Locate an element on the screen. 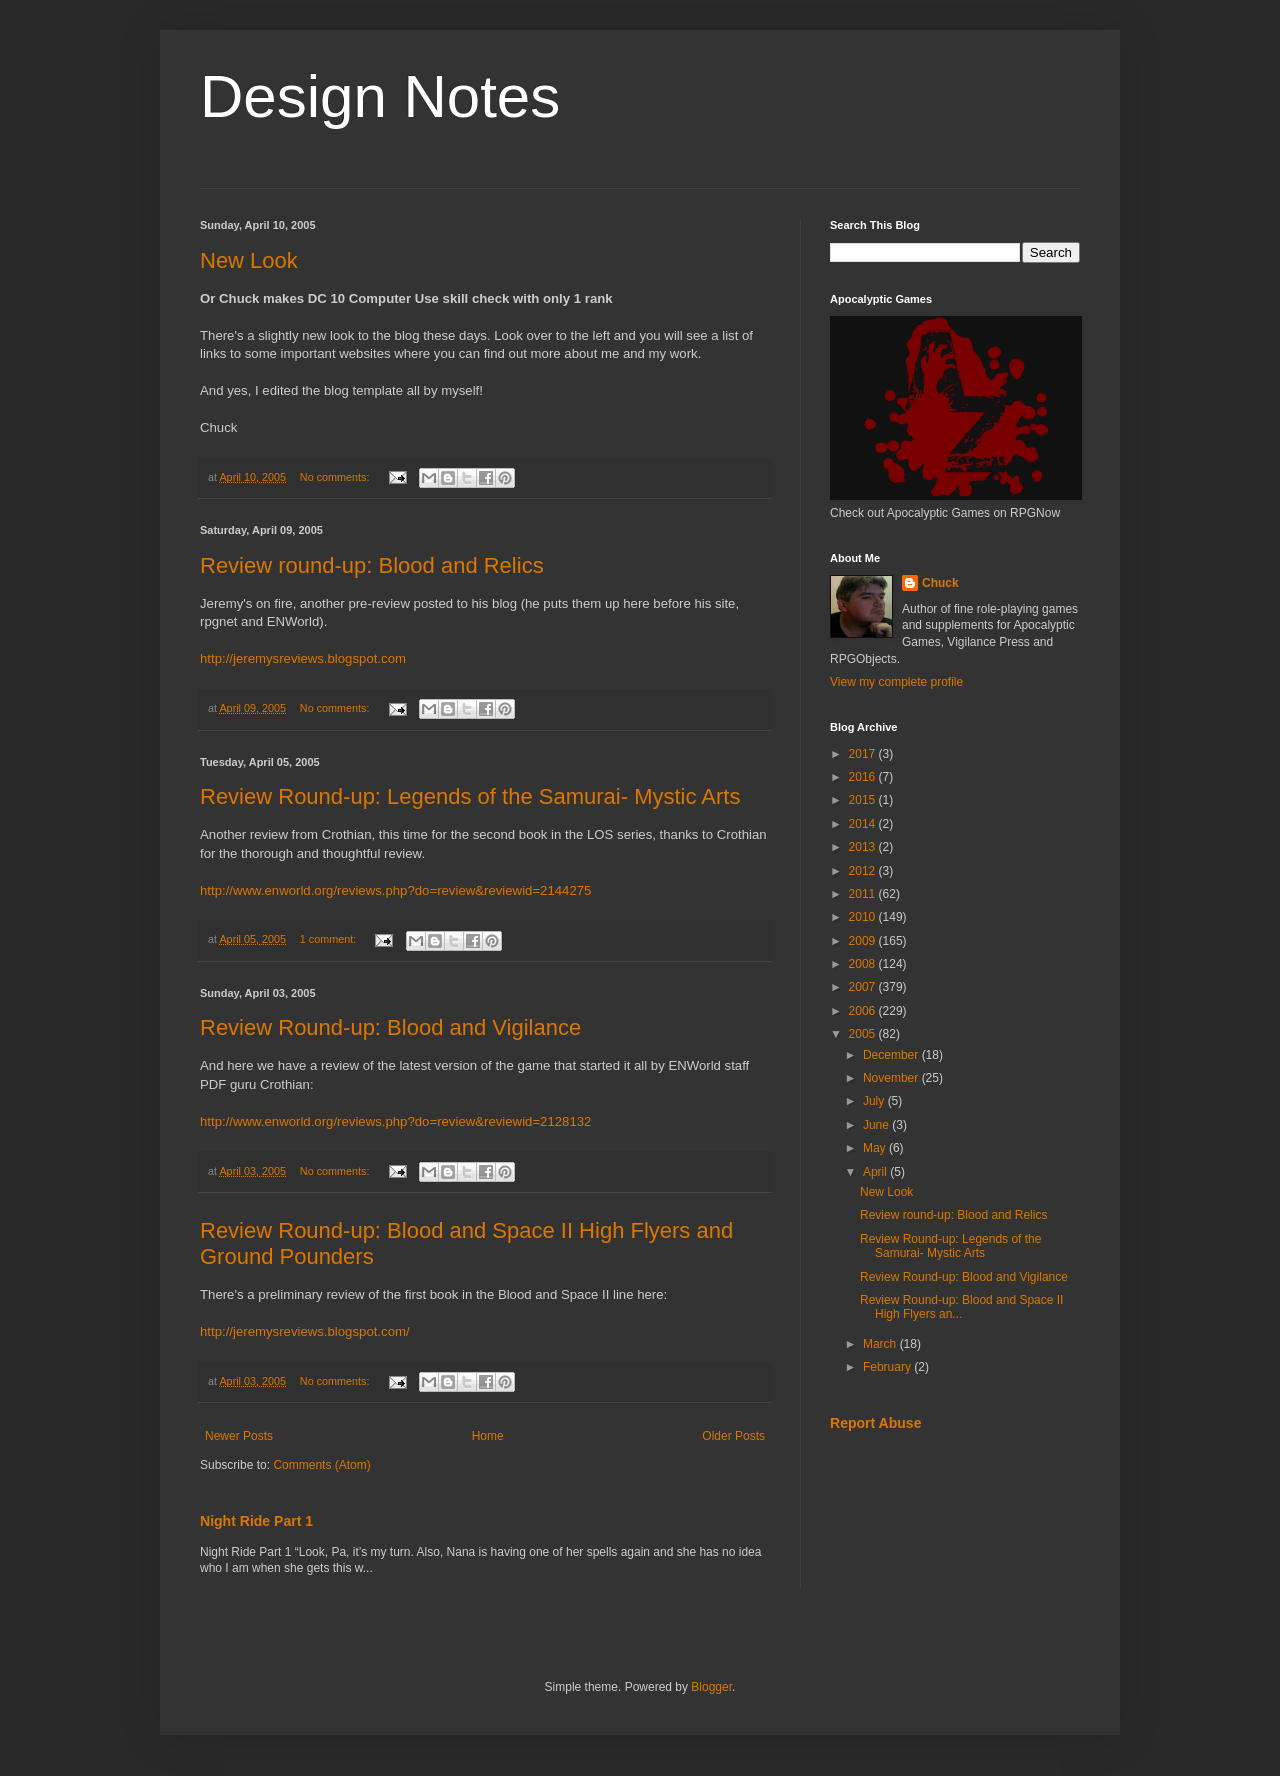 Image resolution: width=1280 pixels, height=1776 pixels. Night Ride Part 1 is located at coordinates (256, 1521).